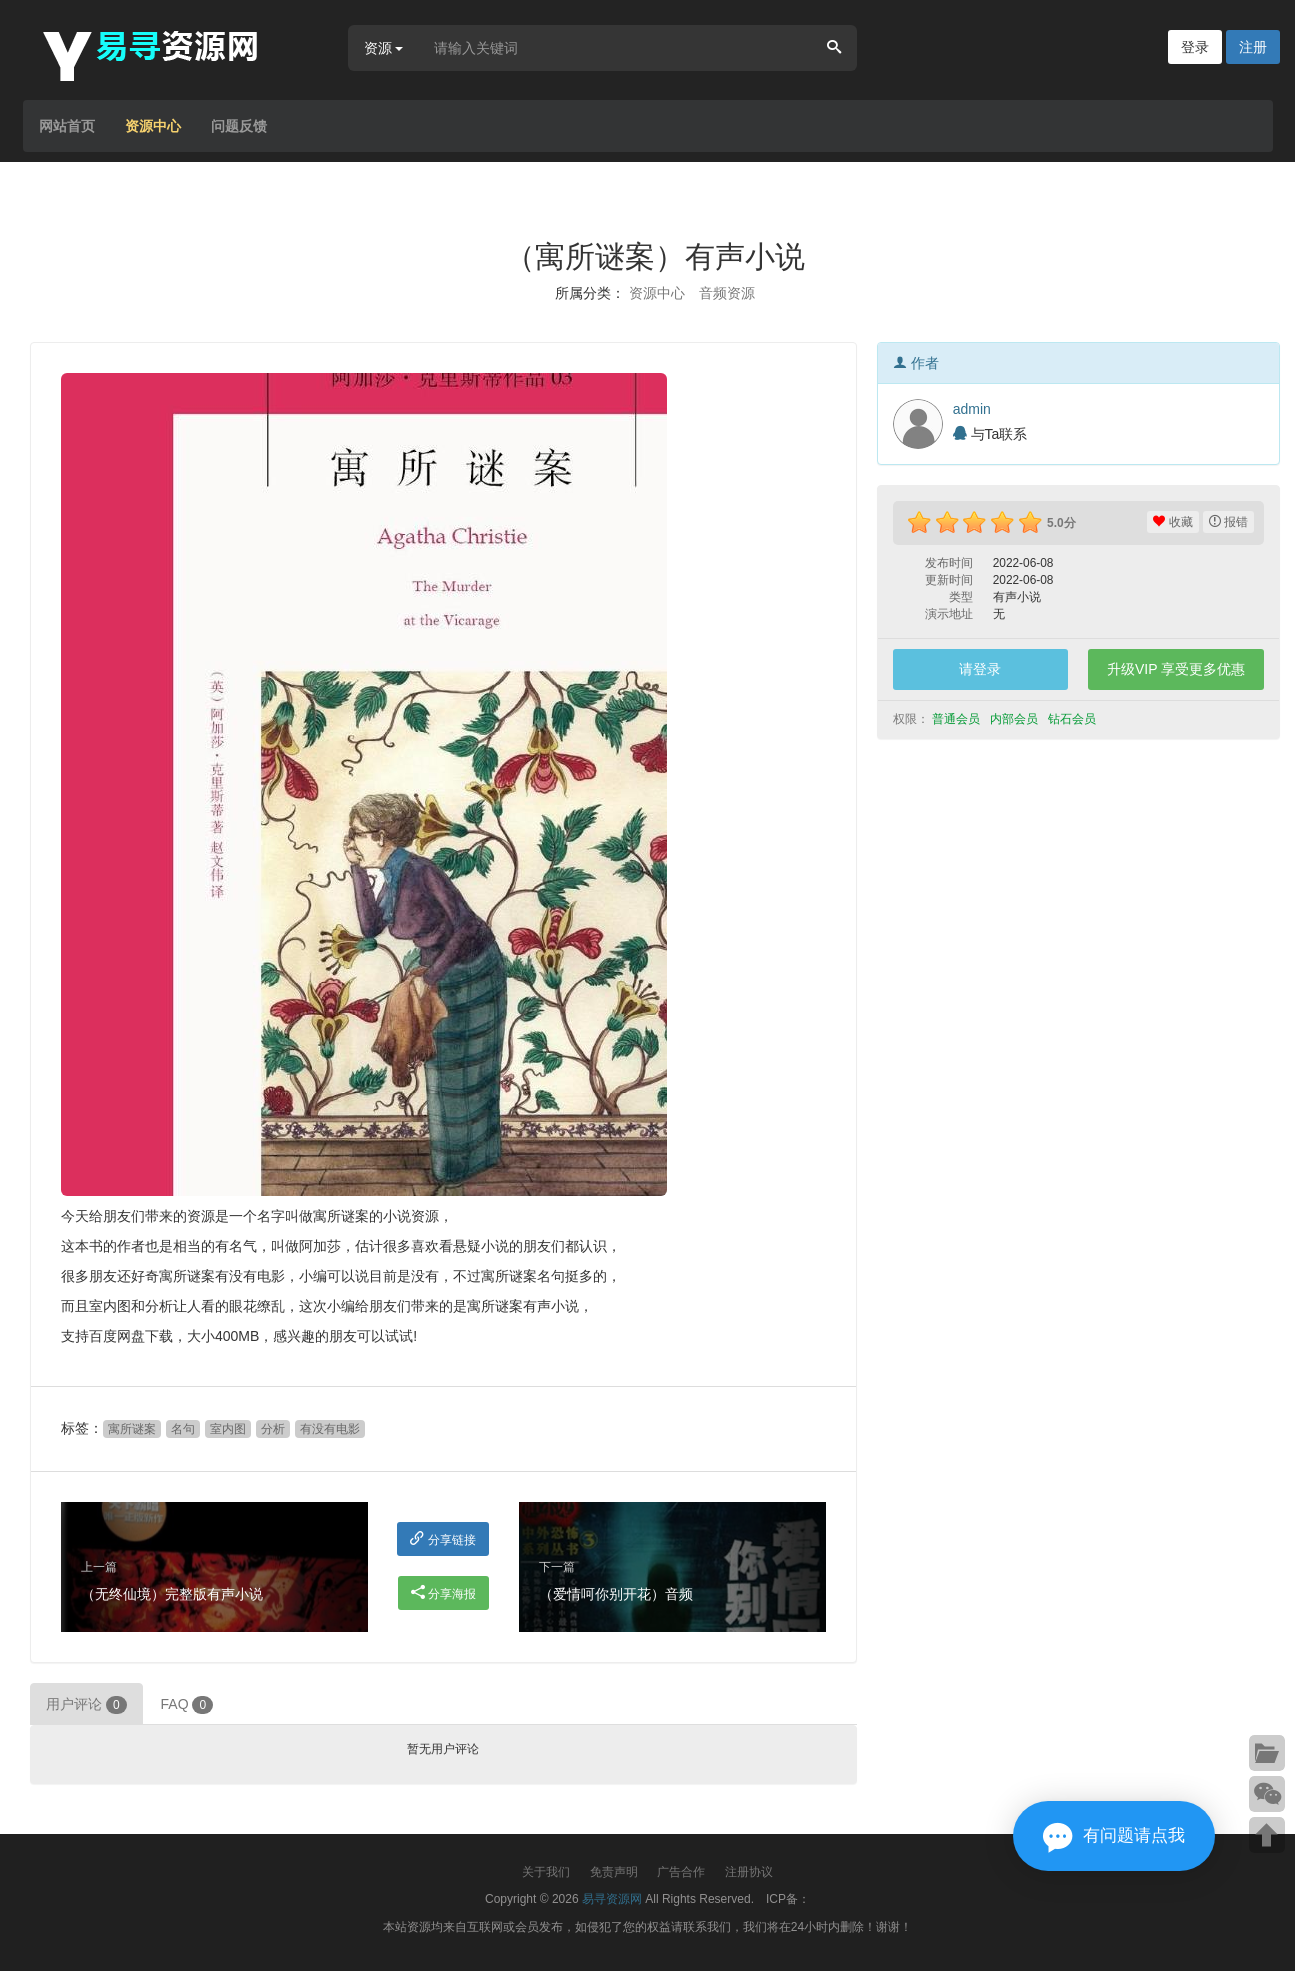 Image resolution: width=1295 pixels, height=1971 pixels. Describe the element at coordinates (681, 1872) in the screenshot. I see `广告合作` at that location.